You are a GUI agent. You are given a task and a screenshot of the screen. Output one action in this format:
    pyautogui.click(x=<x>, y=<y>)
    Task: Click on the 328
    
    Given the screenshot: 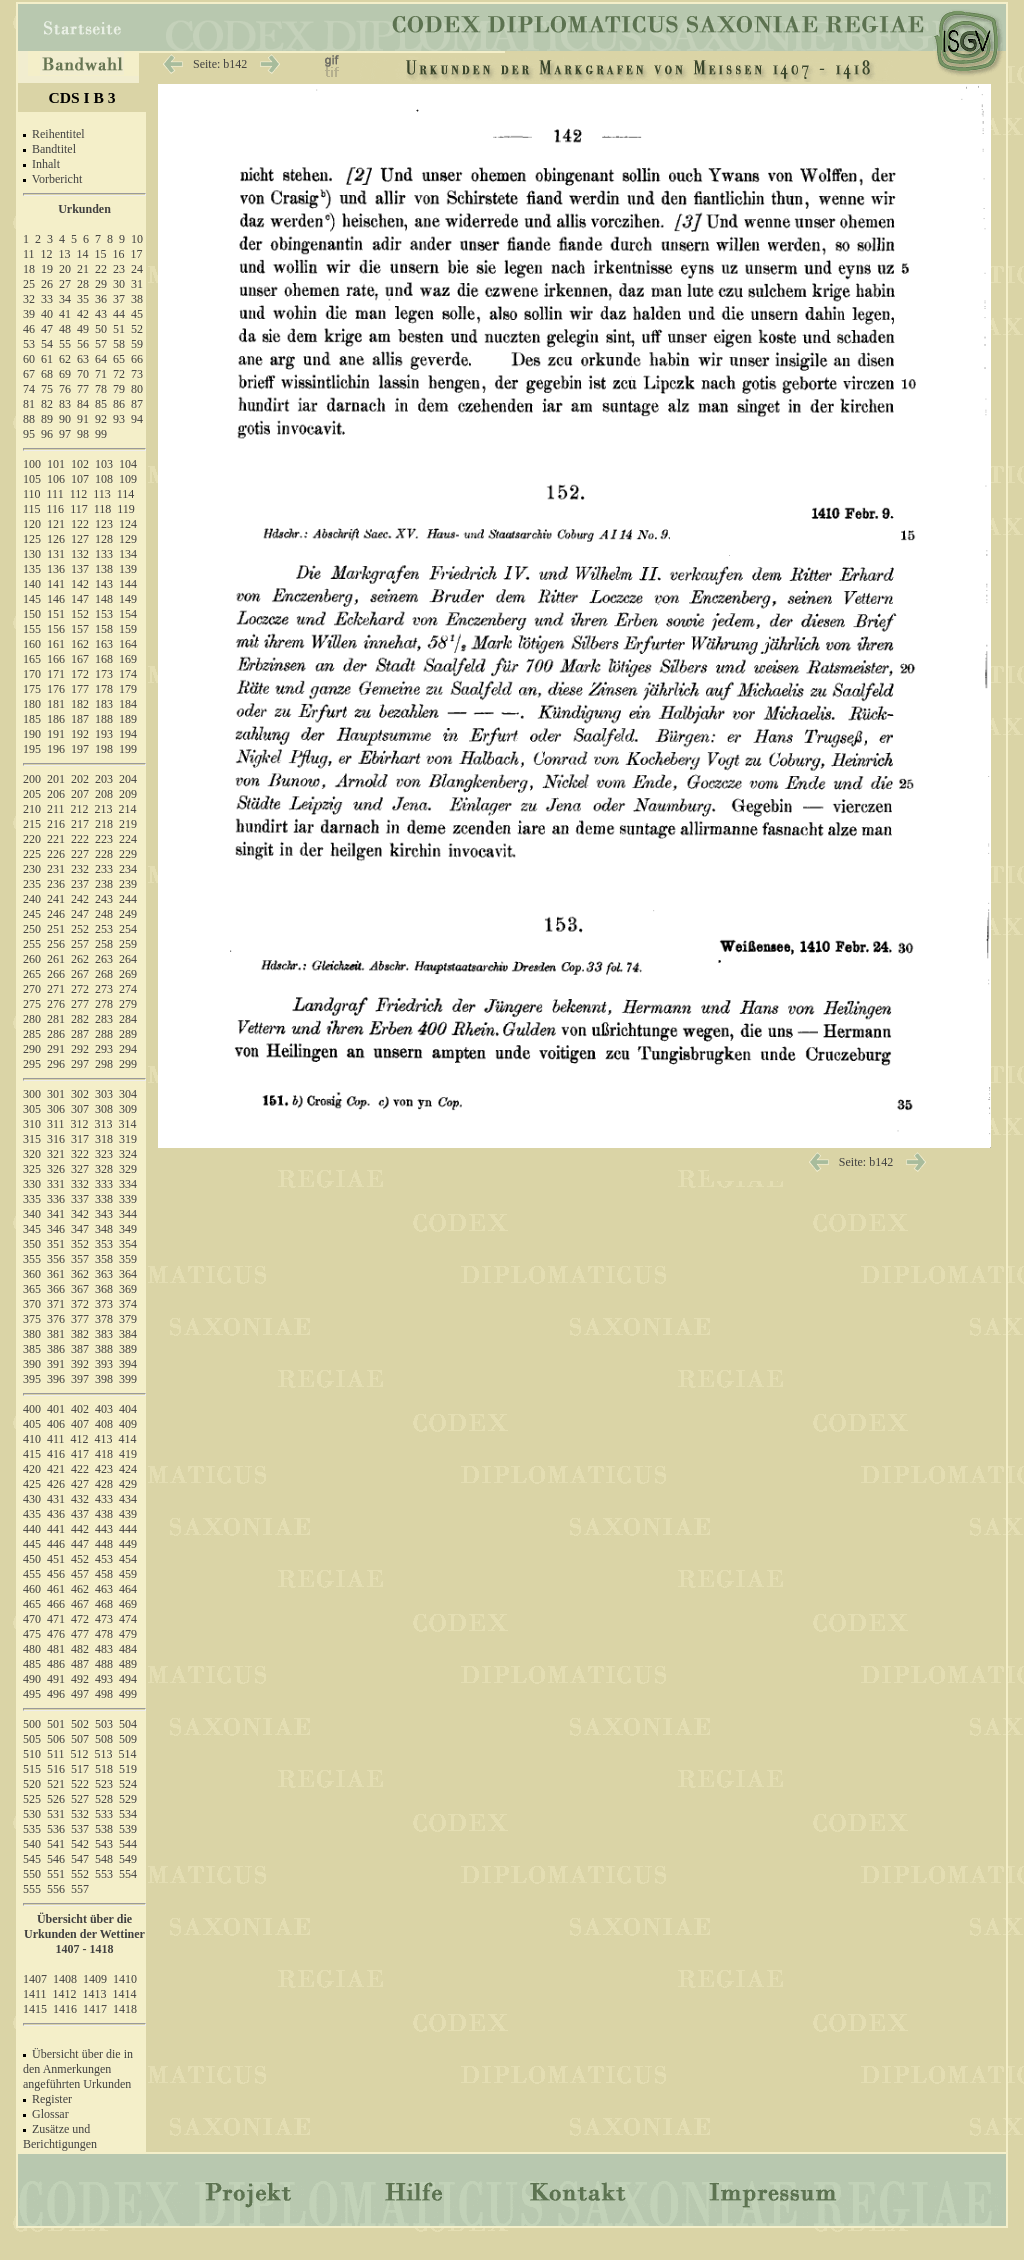 What is the action you would take?
    pyautogui.click(x=104, y=1169)
    